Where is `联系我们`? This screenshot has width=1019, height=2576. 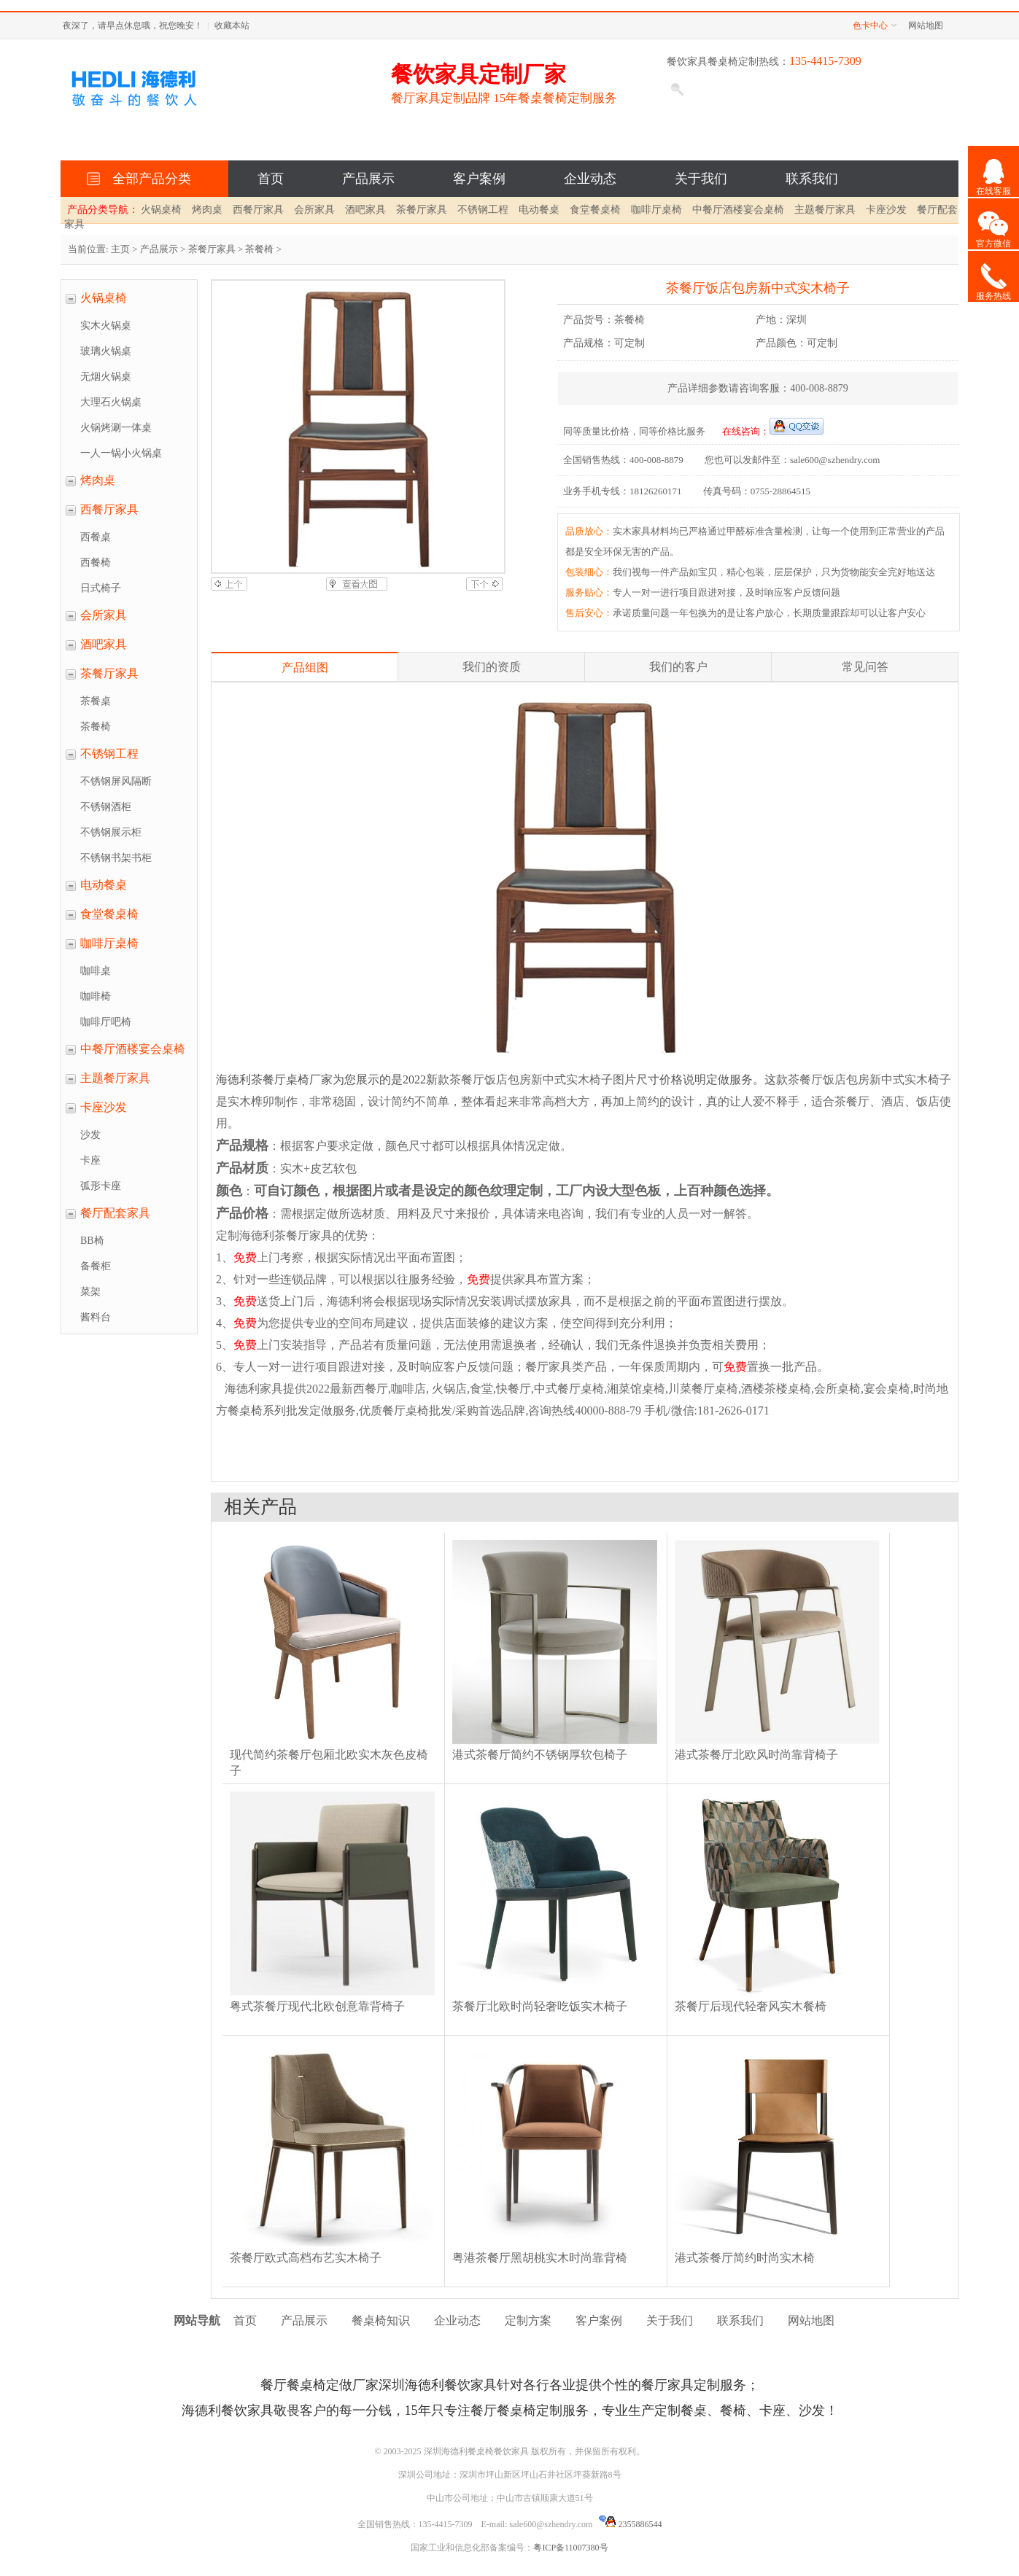 联系我们 is located at coordinates (812, 178).